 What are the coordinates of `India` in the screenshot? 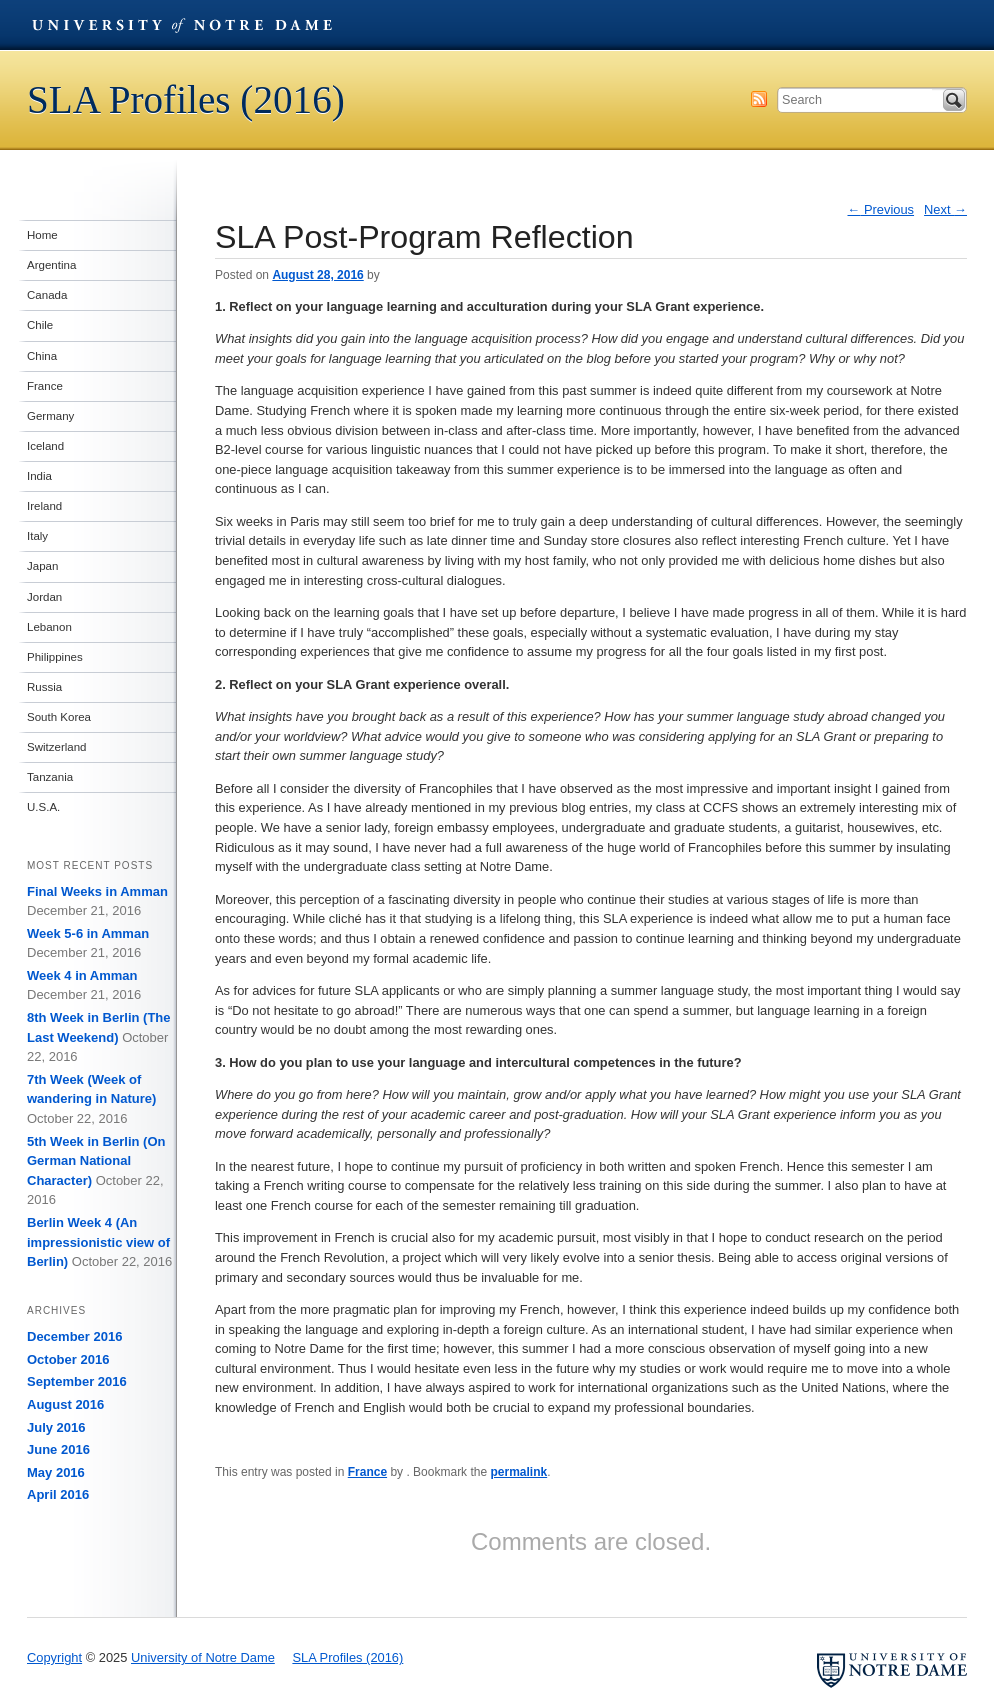 It's located at (39, 476).